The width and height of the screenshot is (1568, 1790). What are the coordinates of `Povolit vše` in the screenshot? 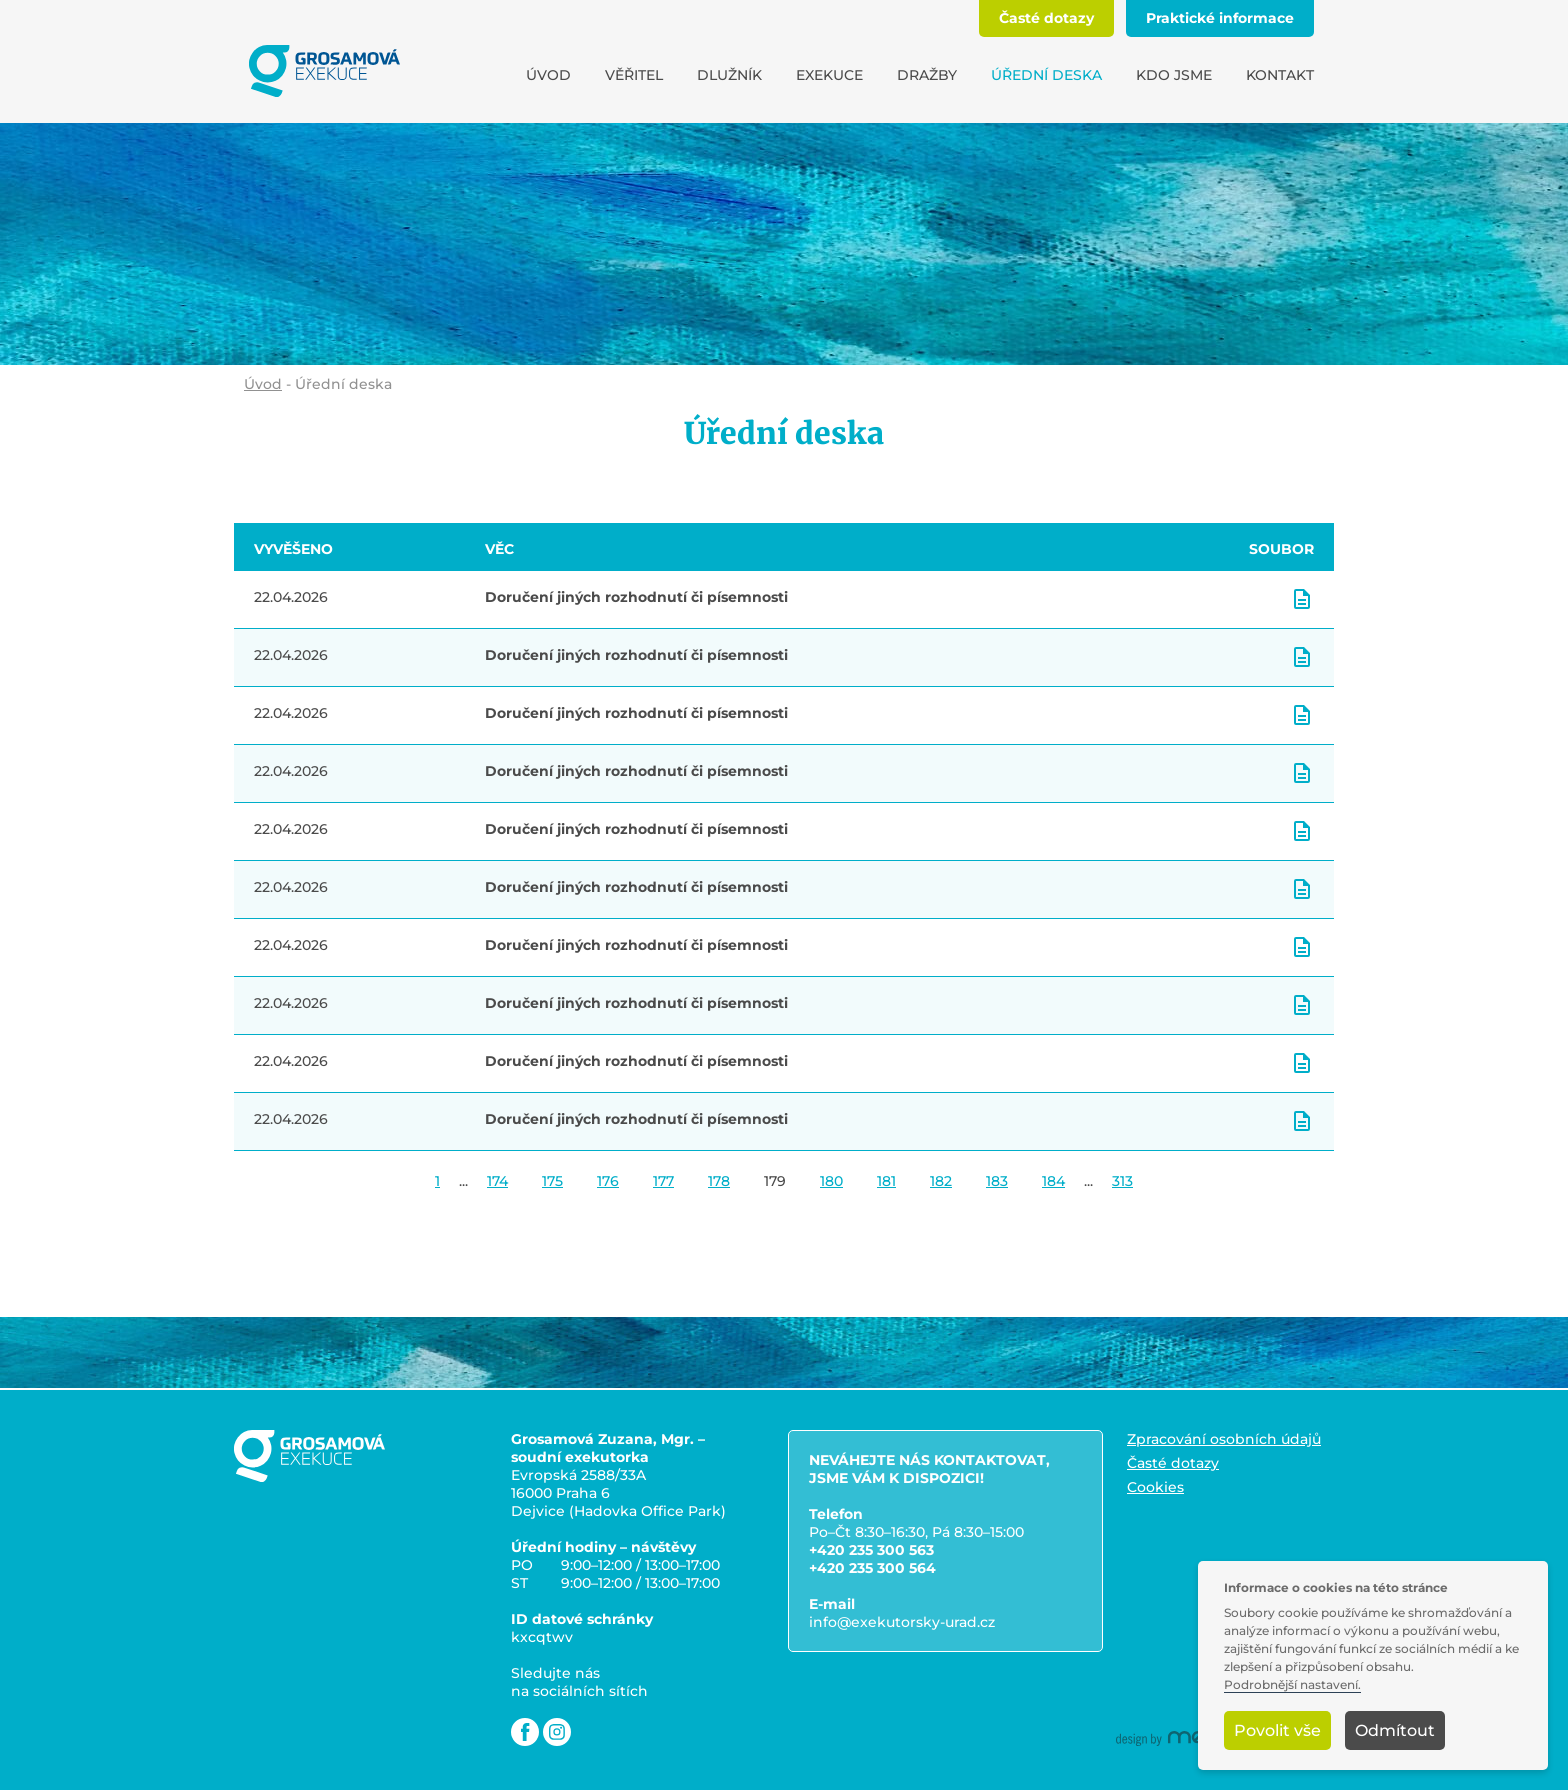 It's located at (1277, 1730).